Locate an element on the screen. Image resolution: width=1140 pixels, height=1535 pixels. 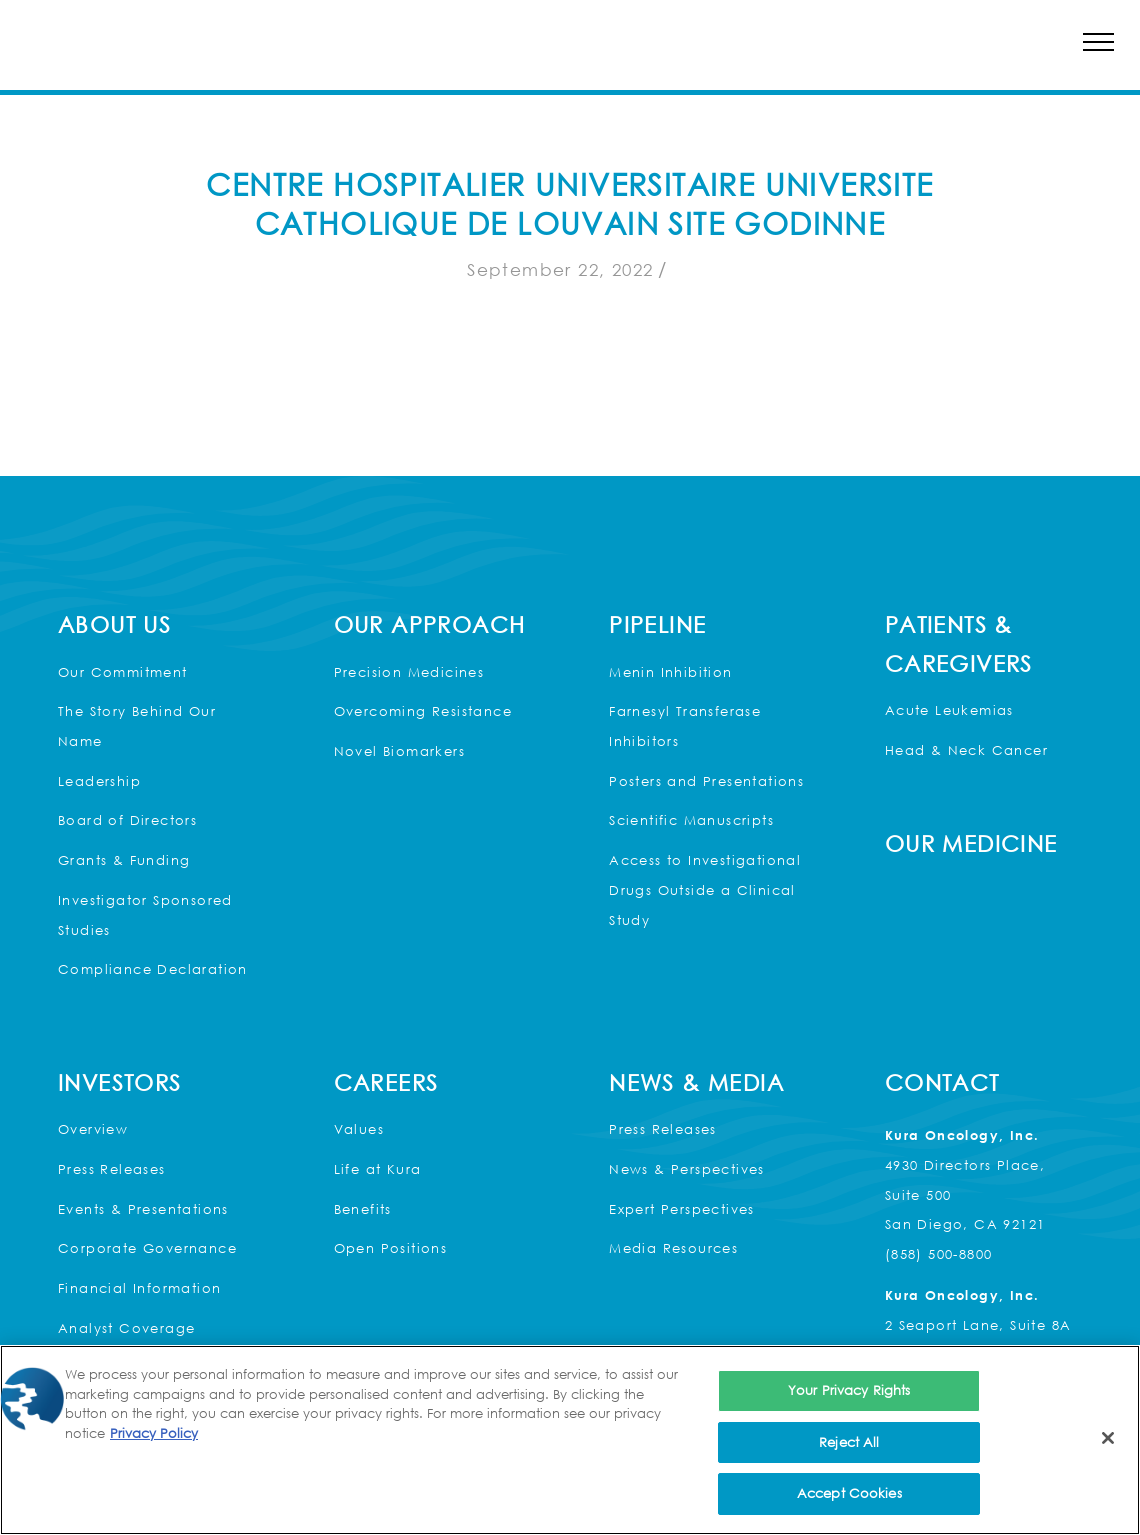
[button] is located at coordinates (1098, 41).